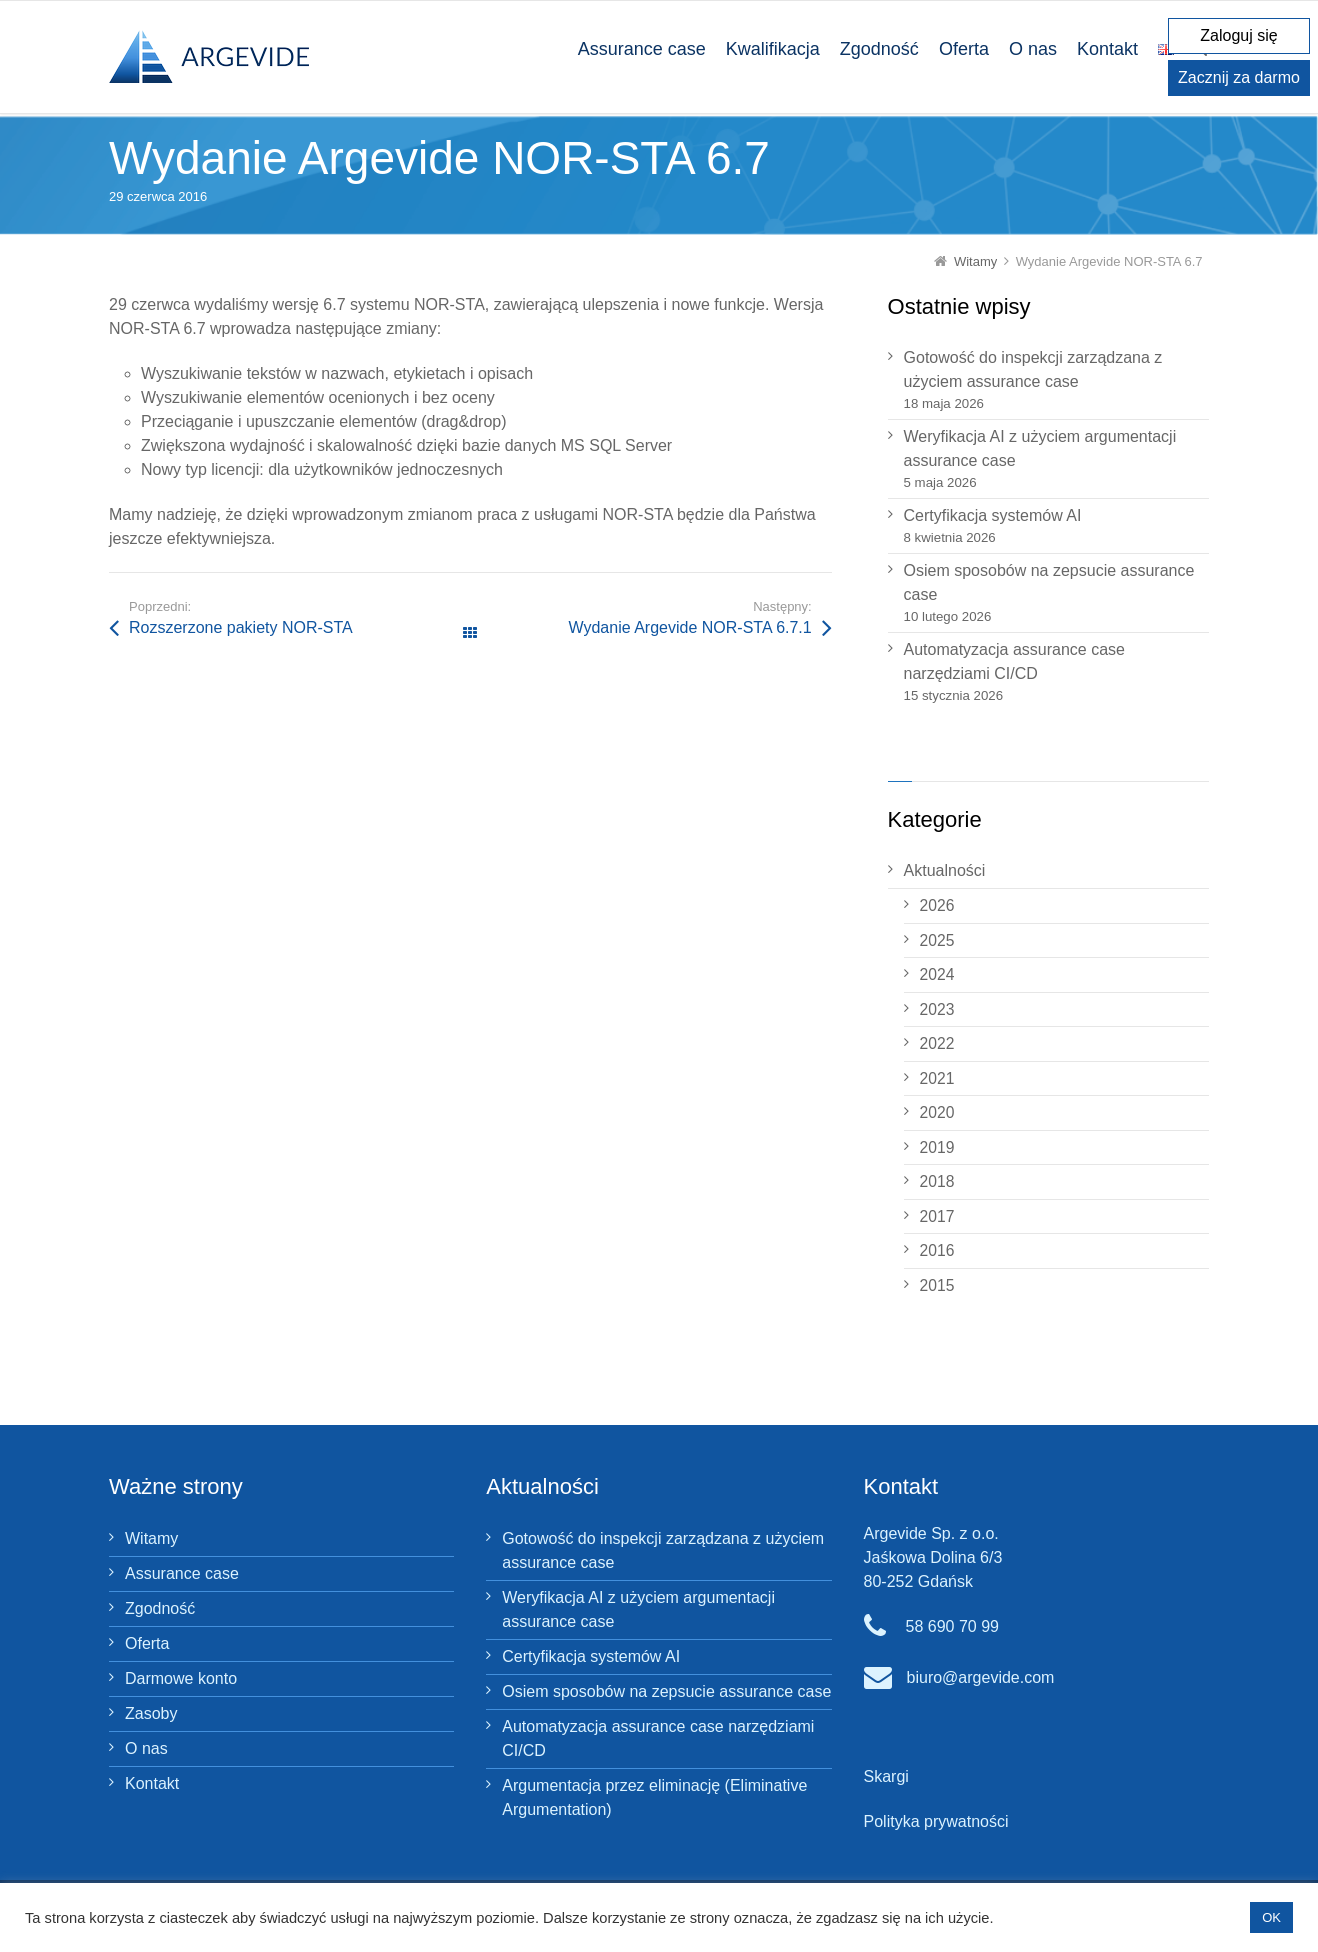 This screenshot has width=1318, height=1952. Describe the element at coordinates (1049, 582) in the screenshot. I see `Osiem sposobów na zepsucie assurance case` at that location.